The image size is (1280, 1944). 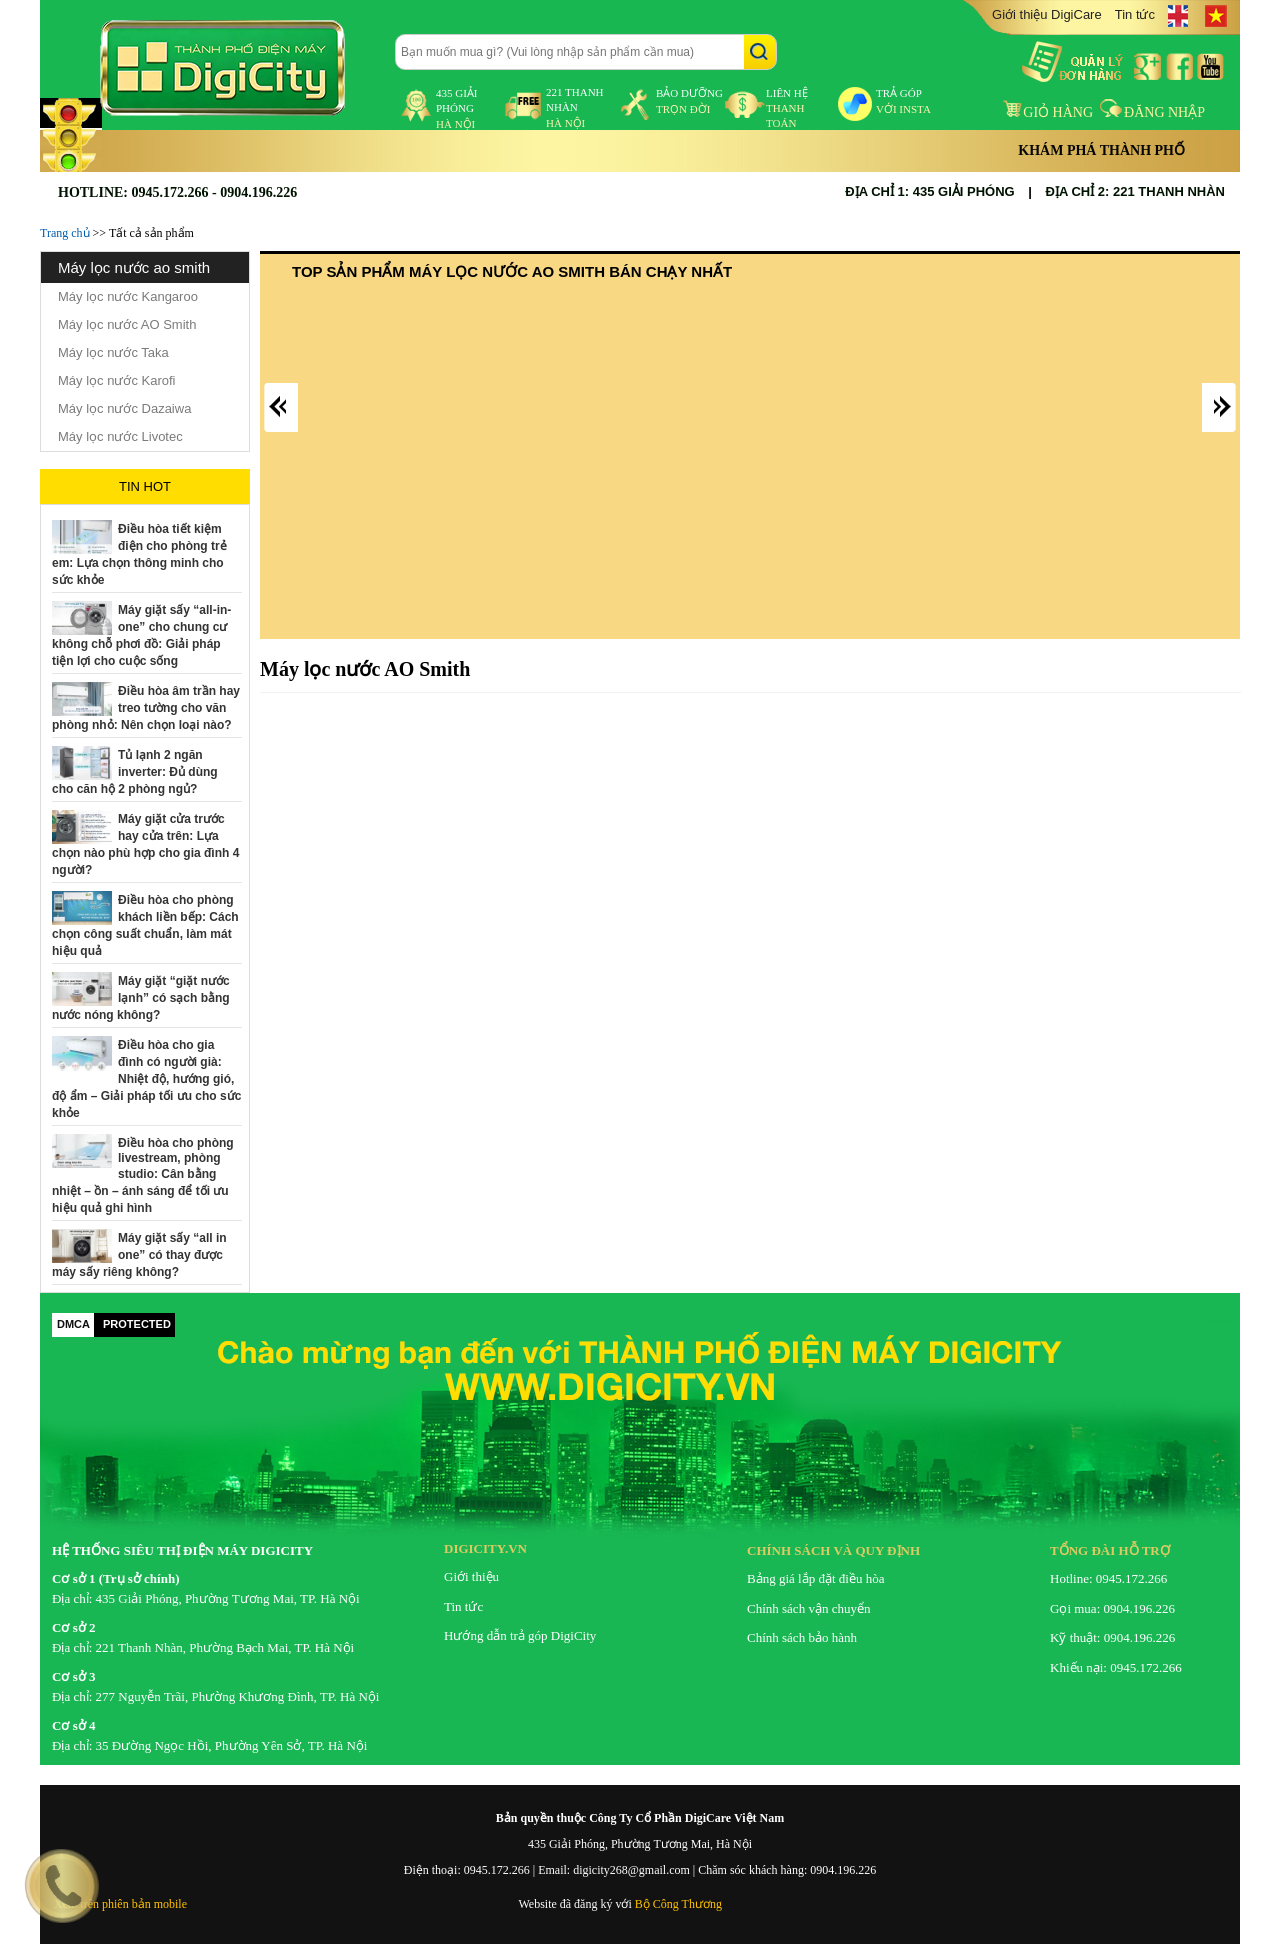 What do you see at coordinates (575, 107) in the screenshot?
I see `221 Thanh Nhàn` at bounding box center [575, 107].